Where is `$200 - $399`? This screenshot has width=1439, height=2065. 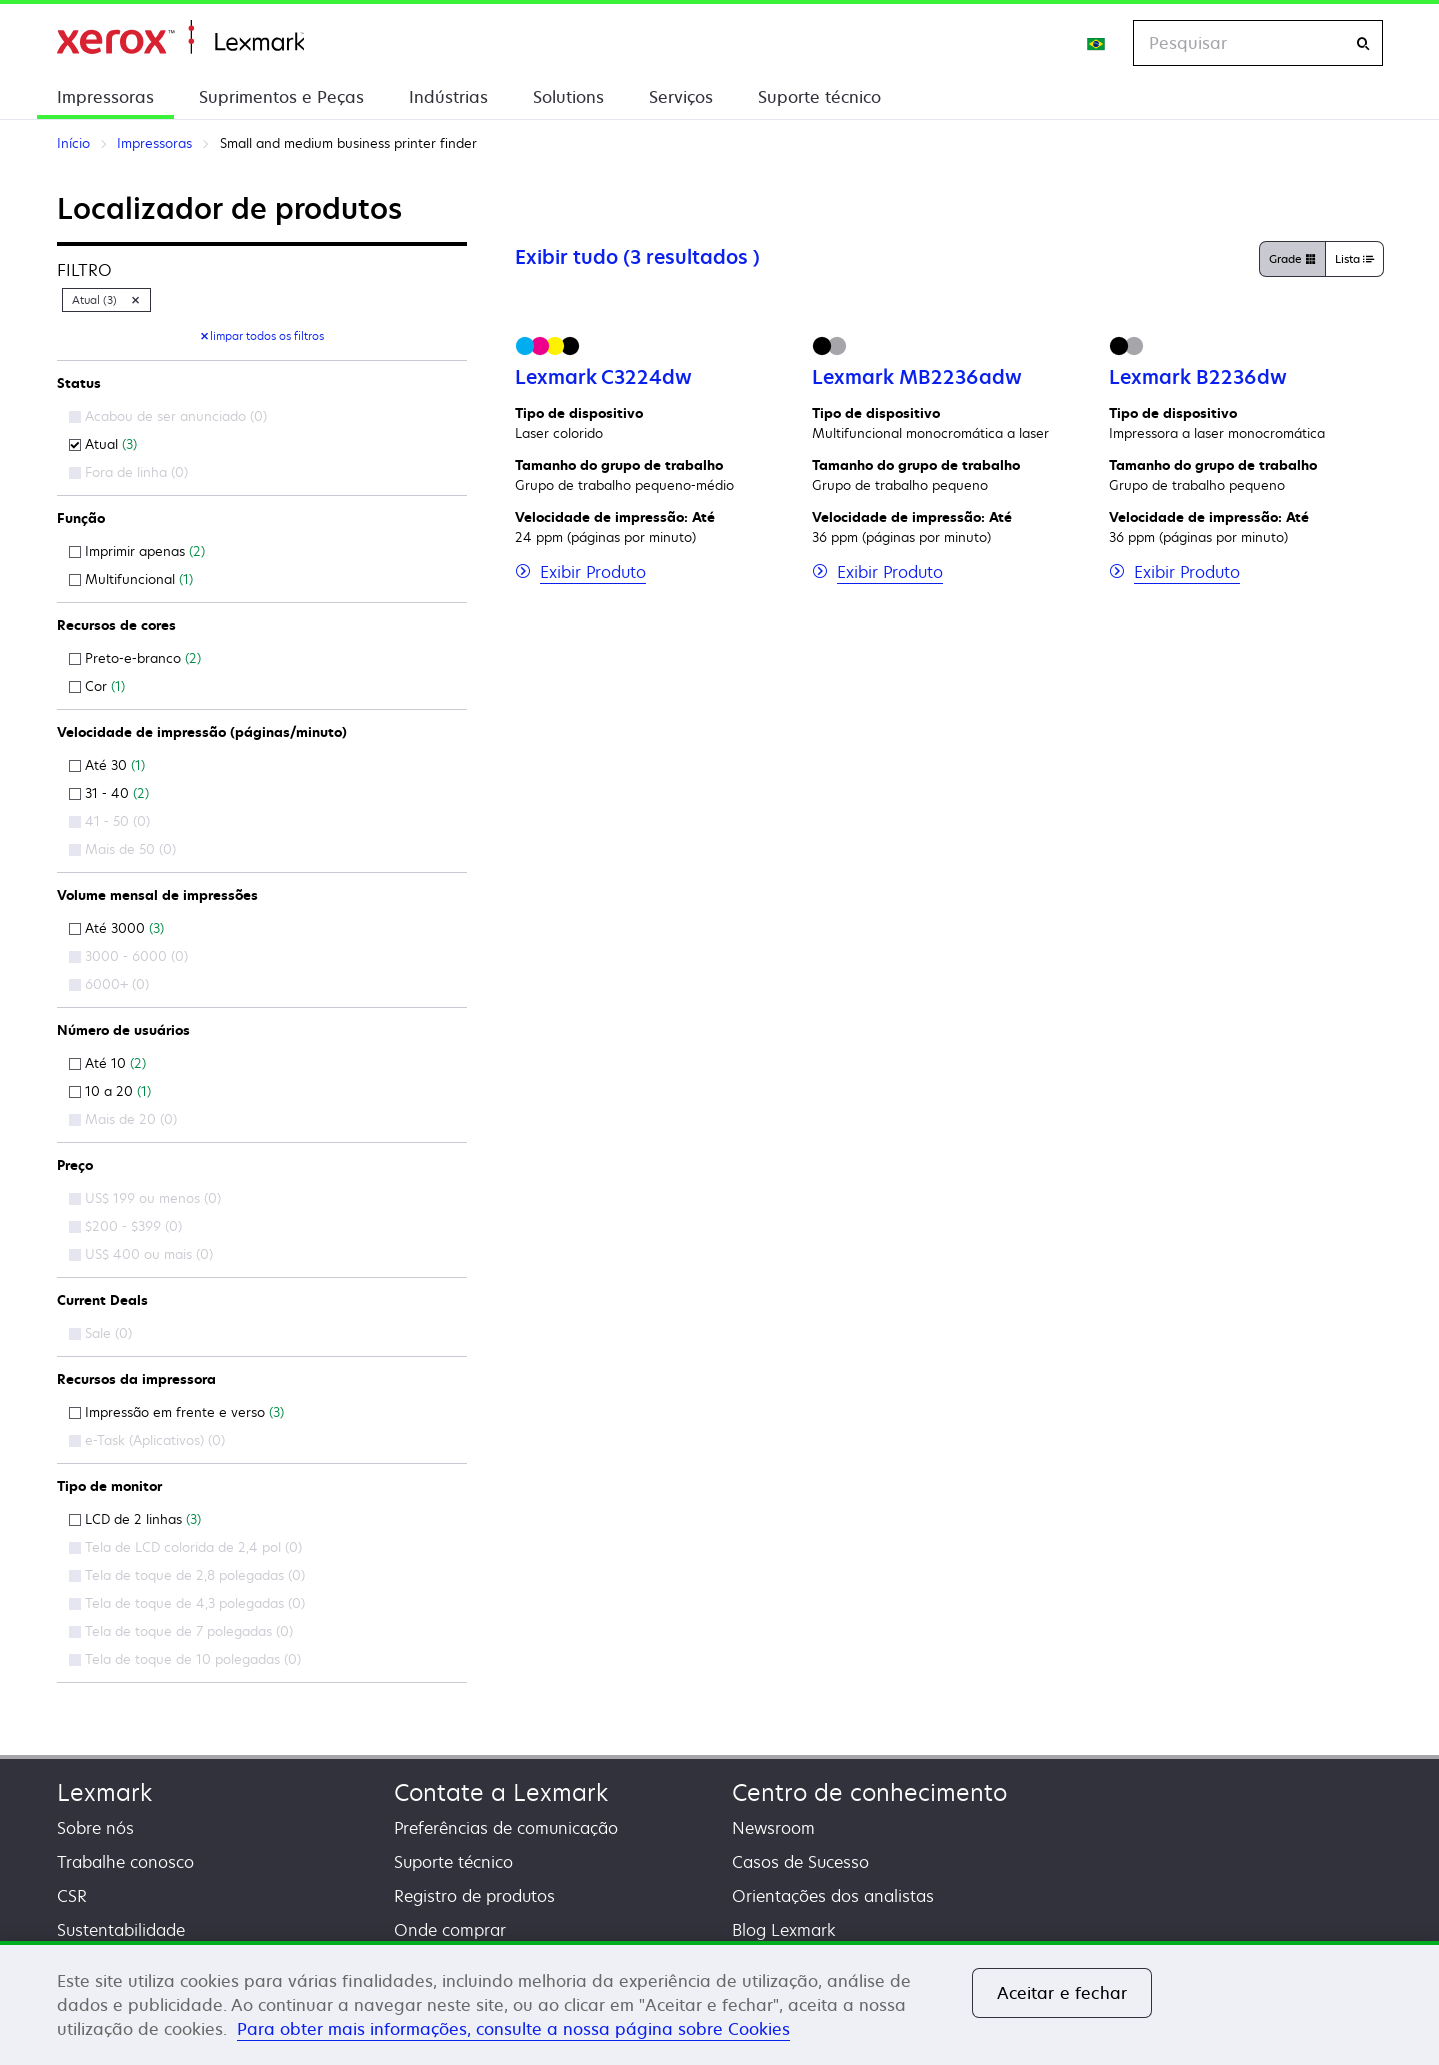 $200 - $399 is located at coordinates (125, 1226).